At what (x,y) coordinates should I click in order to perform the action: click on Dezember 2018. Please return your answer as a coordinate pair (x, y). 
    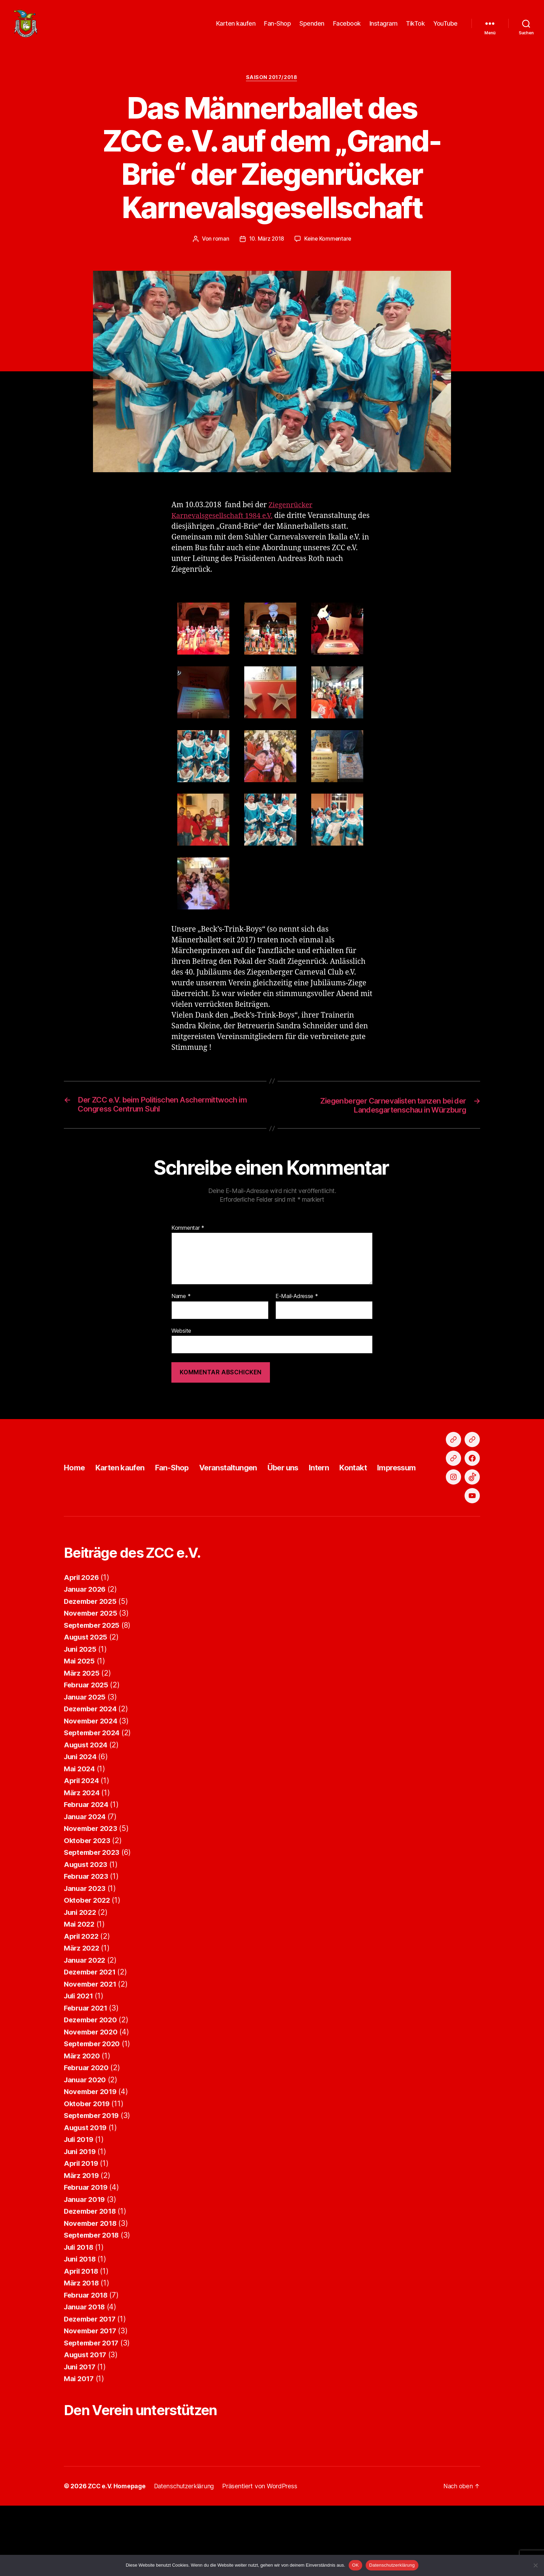
    Looking at the image, I should click on (91, 2272).